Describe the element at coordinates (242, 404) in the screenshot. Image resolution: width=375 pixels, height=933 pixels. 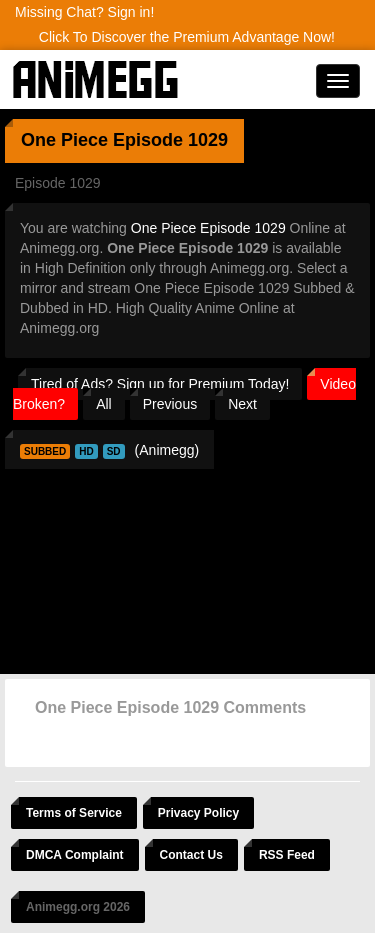
I see `Next` at that location.